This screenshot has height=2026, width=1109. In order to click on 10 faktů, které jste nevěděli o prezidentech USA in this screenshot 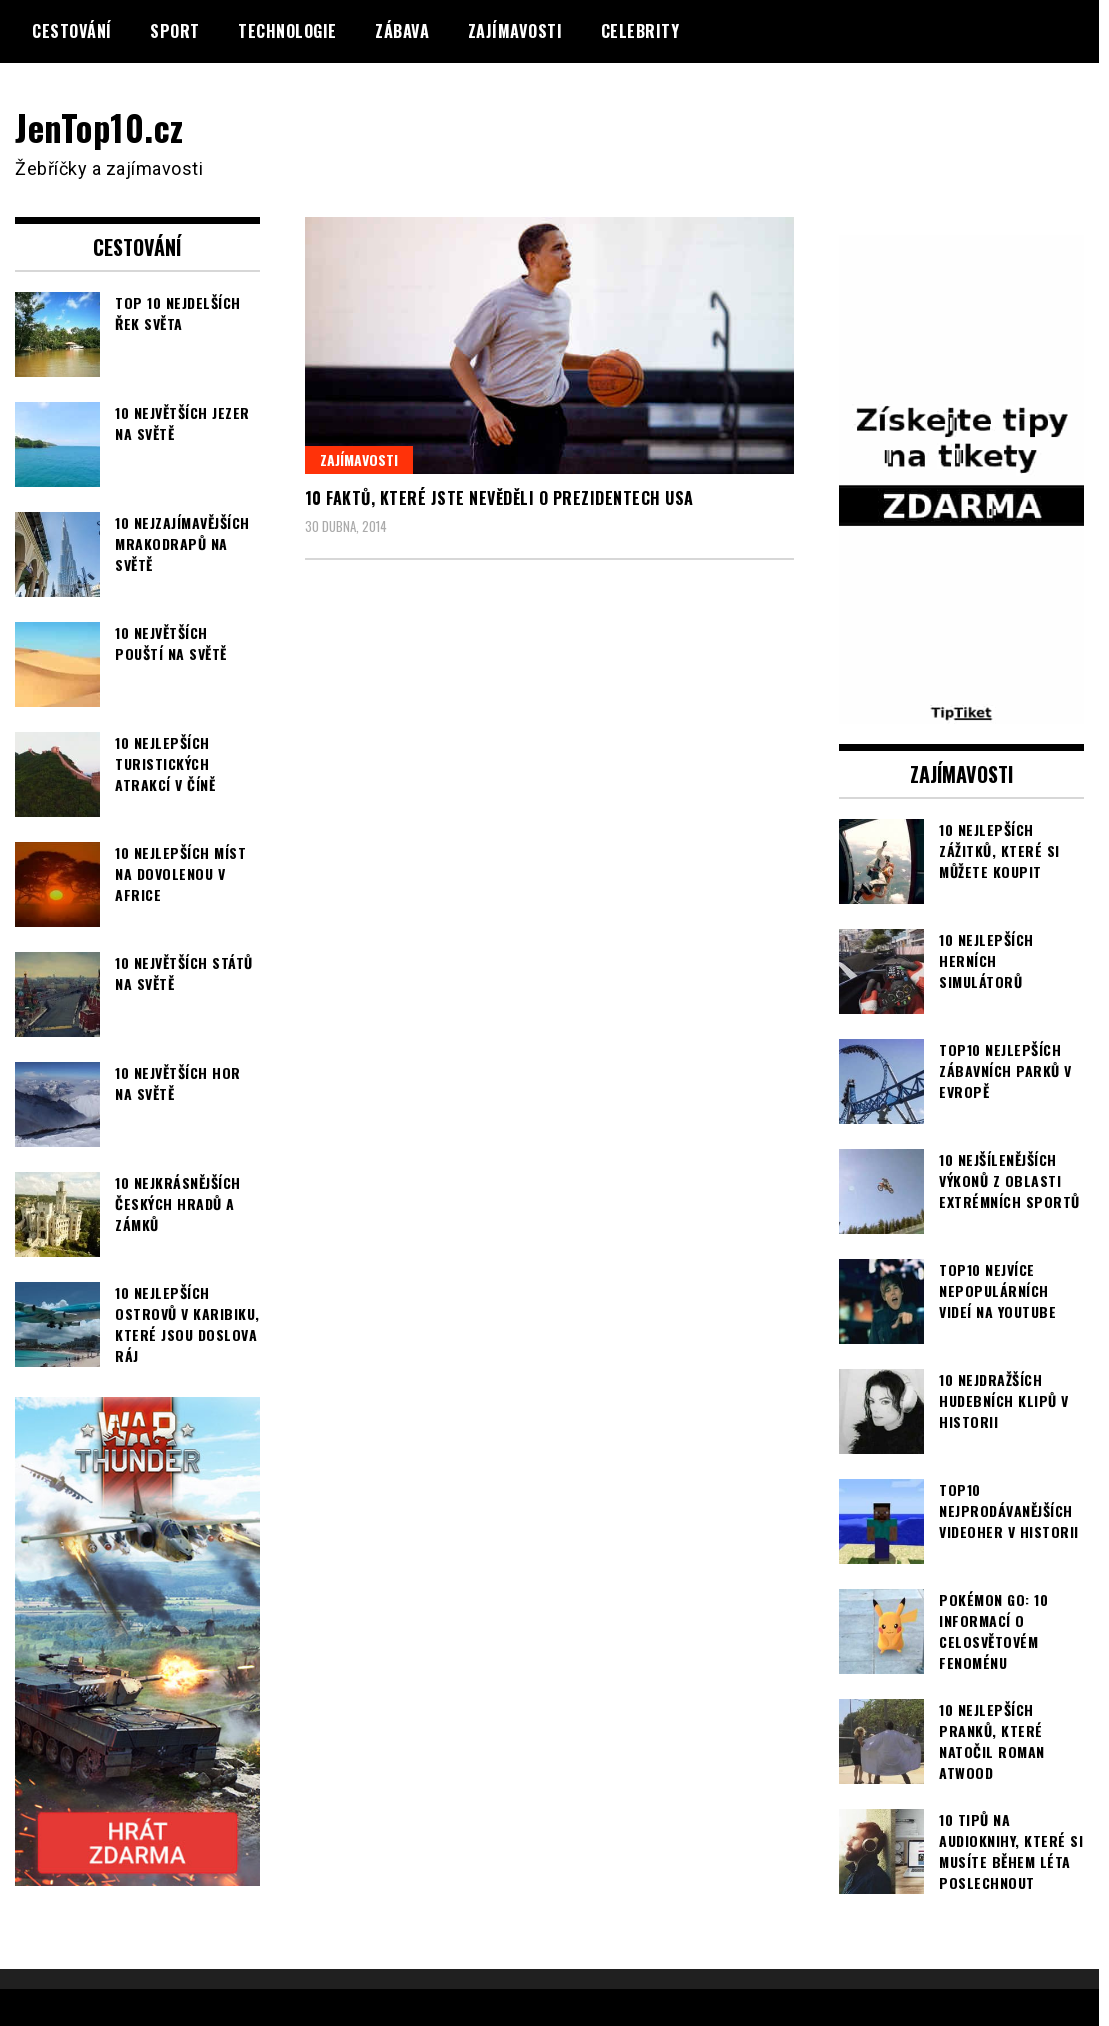, I will do `click(499, 498)`.